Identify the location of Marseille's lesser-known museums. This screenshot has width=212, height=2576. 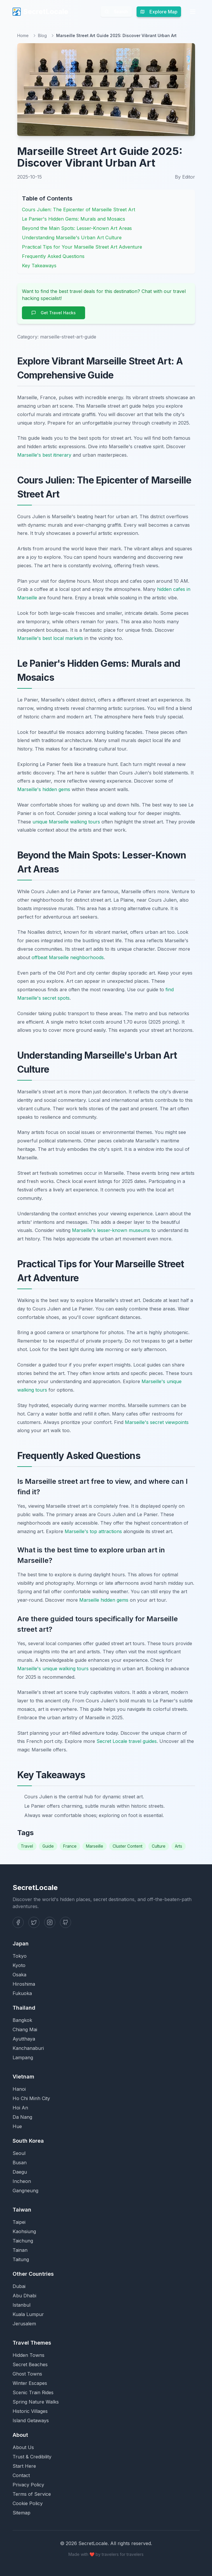
(111, 1230).